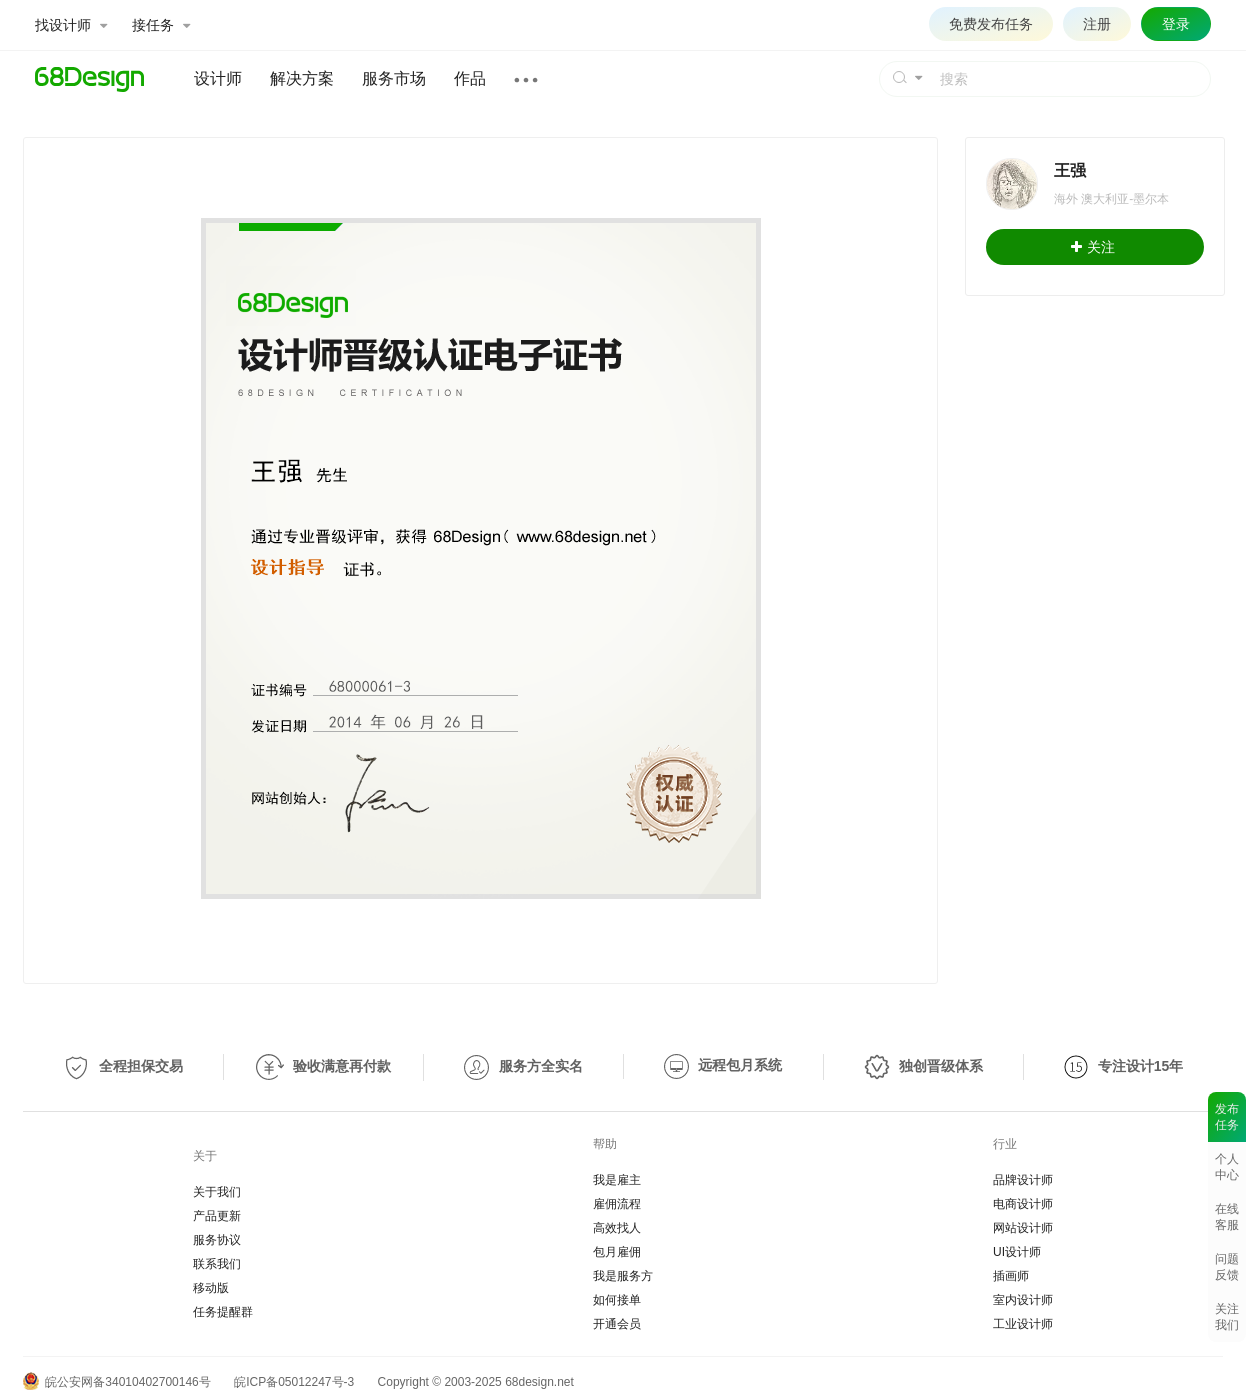 The image size is (1246, 1392). Describe the element at coordinates (217, 1264) in the screenshot. I see `联系我们` at that location.